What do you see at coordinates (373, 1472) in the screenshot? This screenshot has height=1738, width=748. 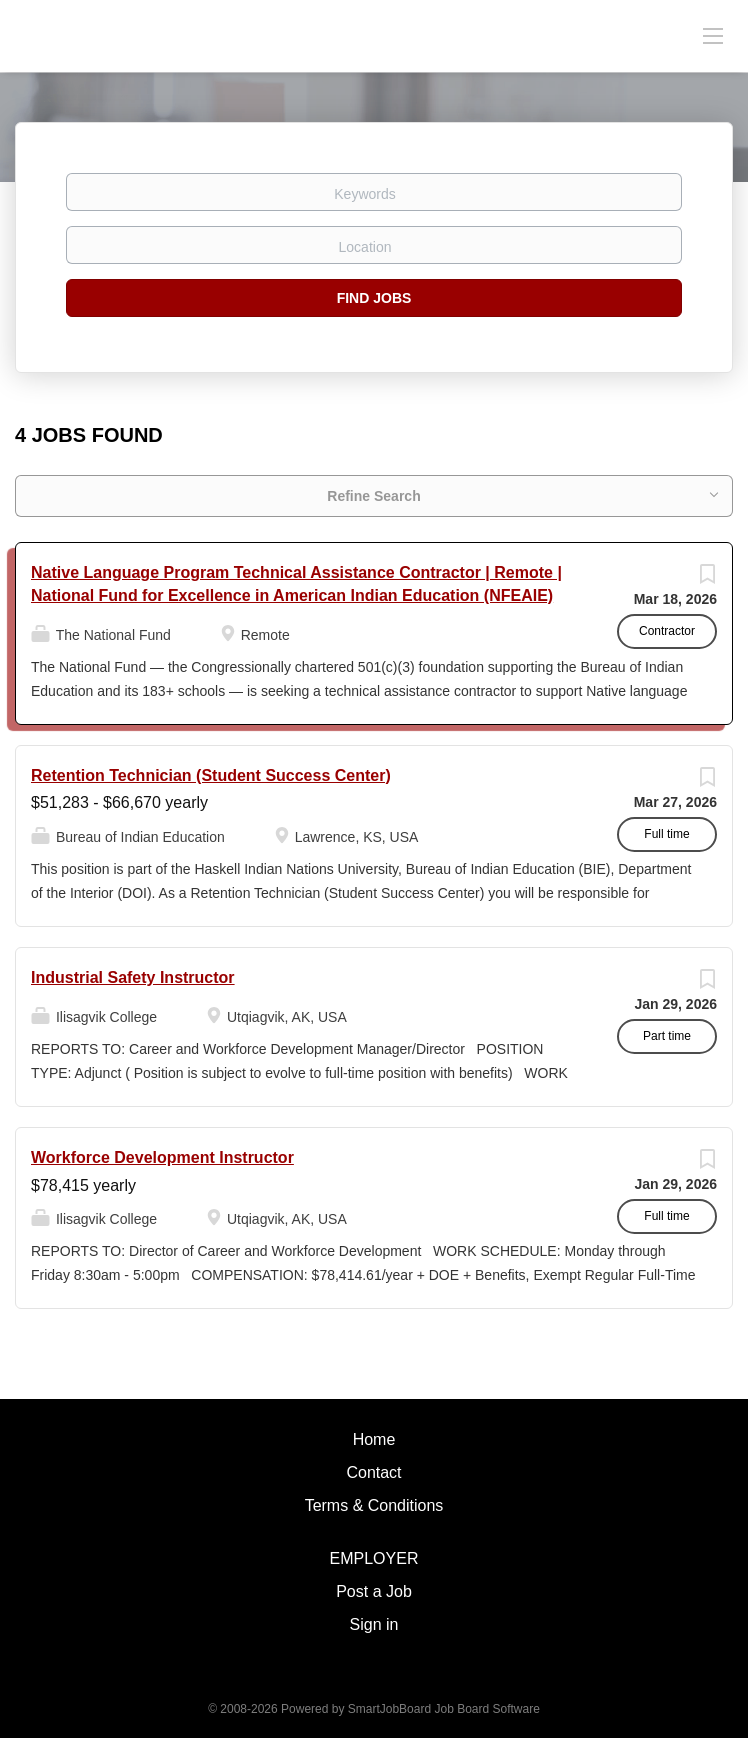 I see `Contact` at bounding box center [373, 1472].